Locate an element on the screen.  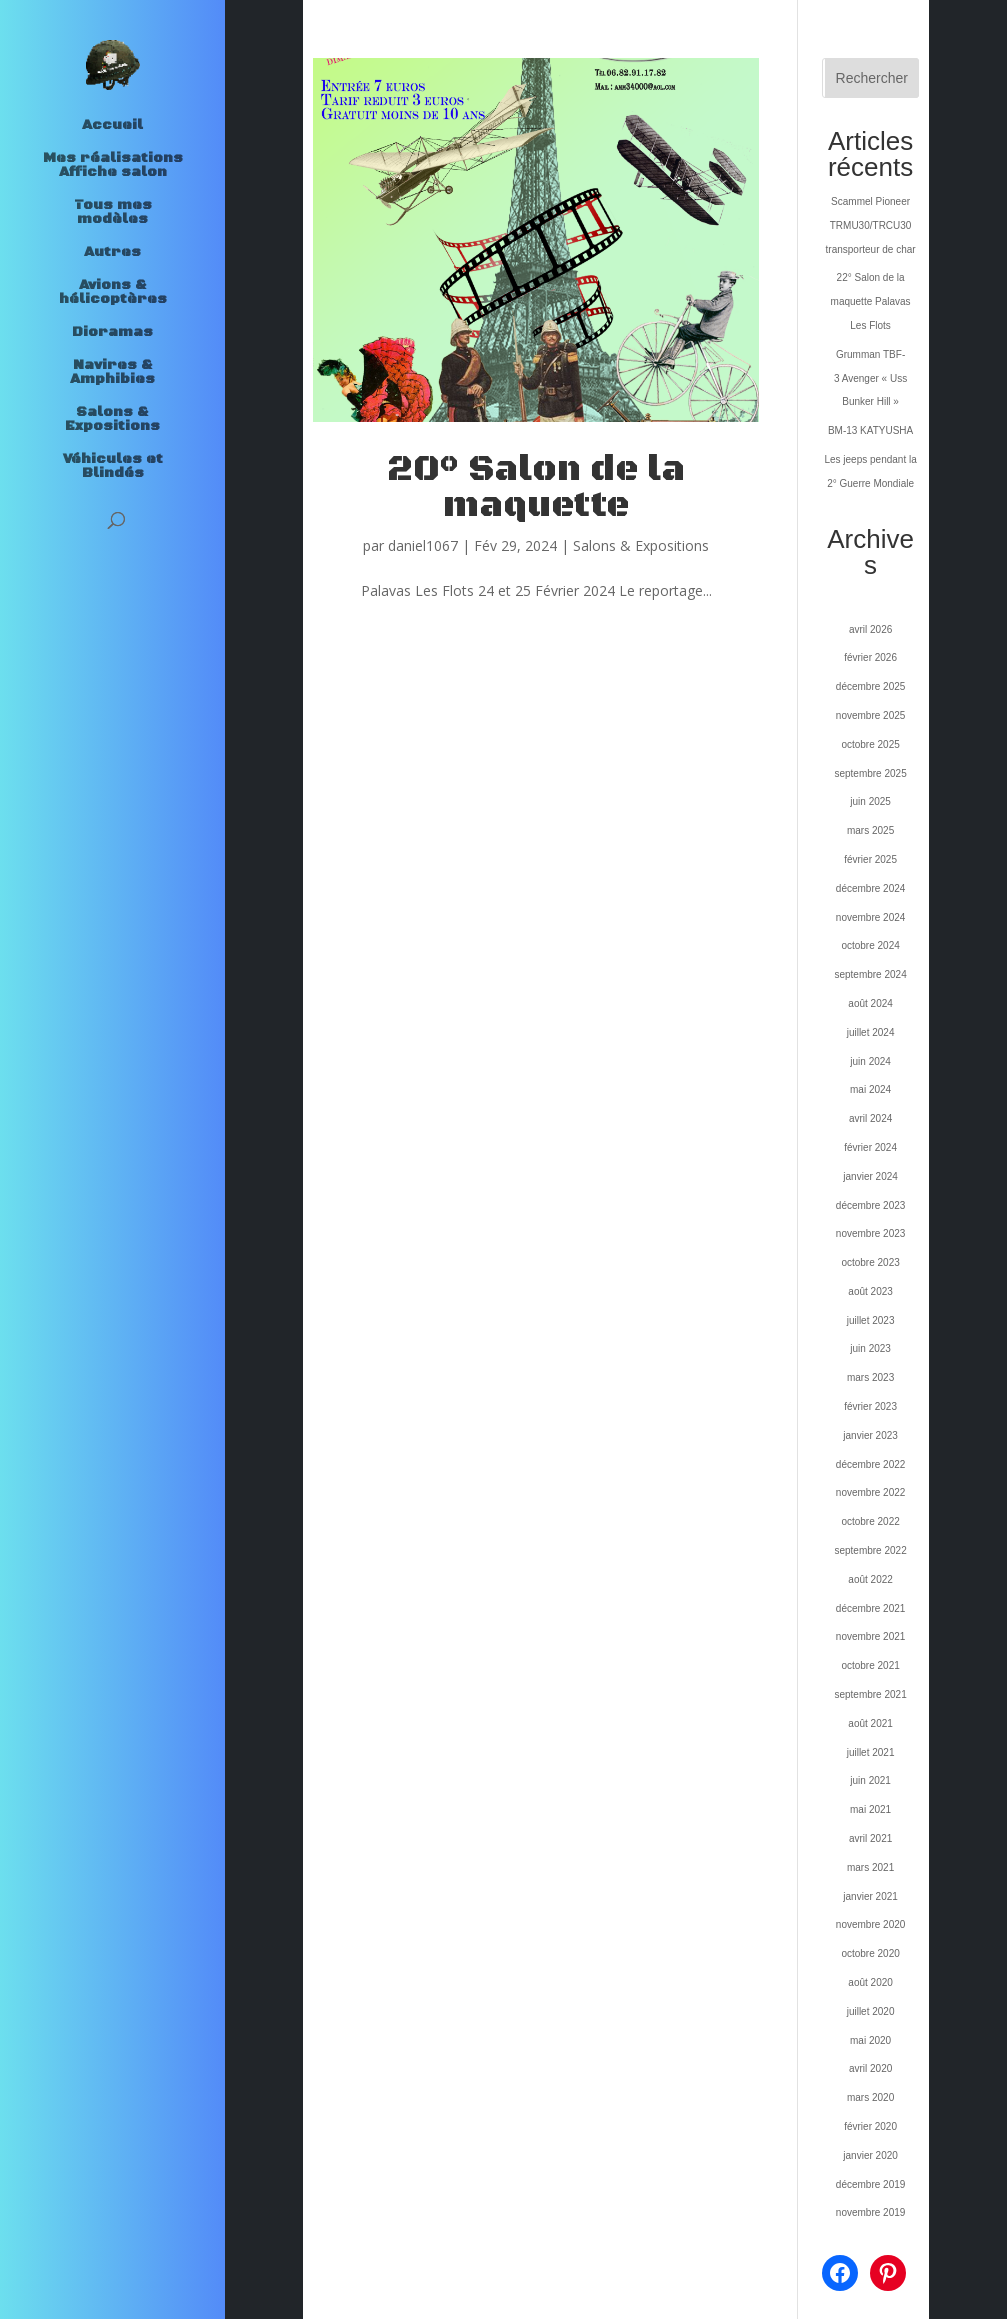
juillet 2024 is located at coordinates (871, 1032).